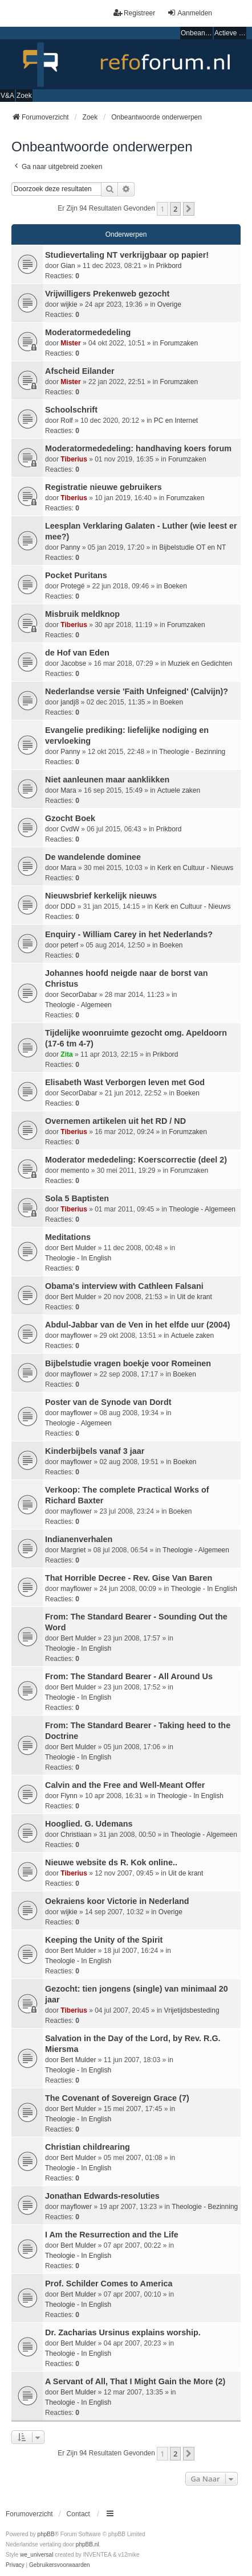 This screenshot has width=252, height=2576. I want to click on V&A [menuitem], so click(7, 96).